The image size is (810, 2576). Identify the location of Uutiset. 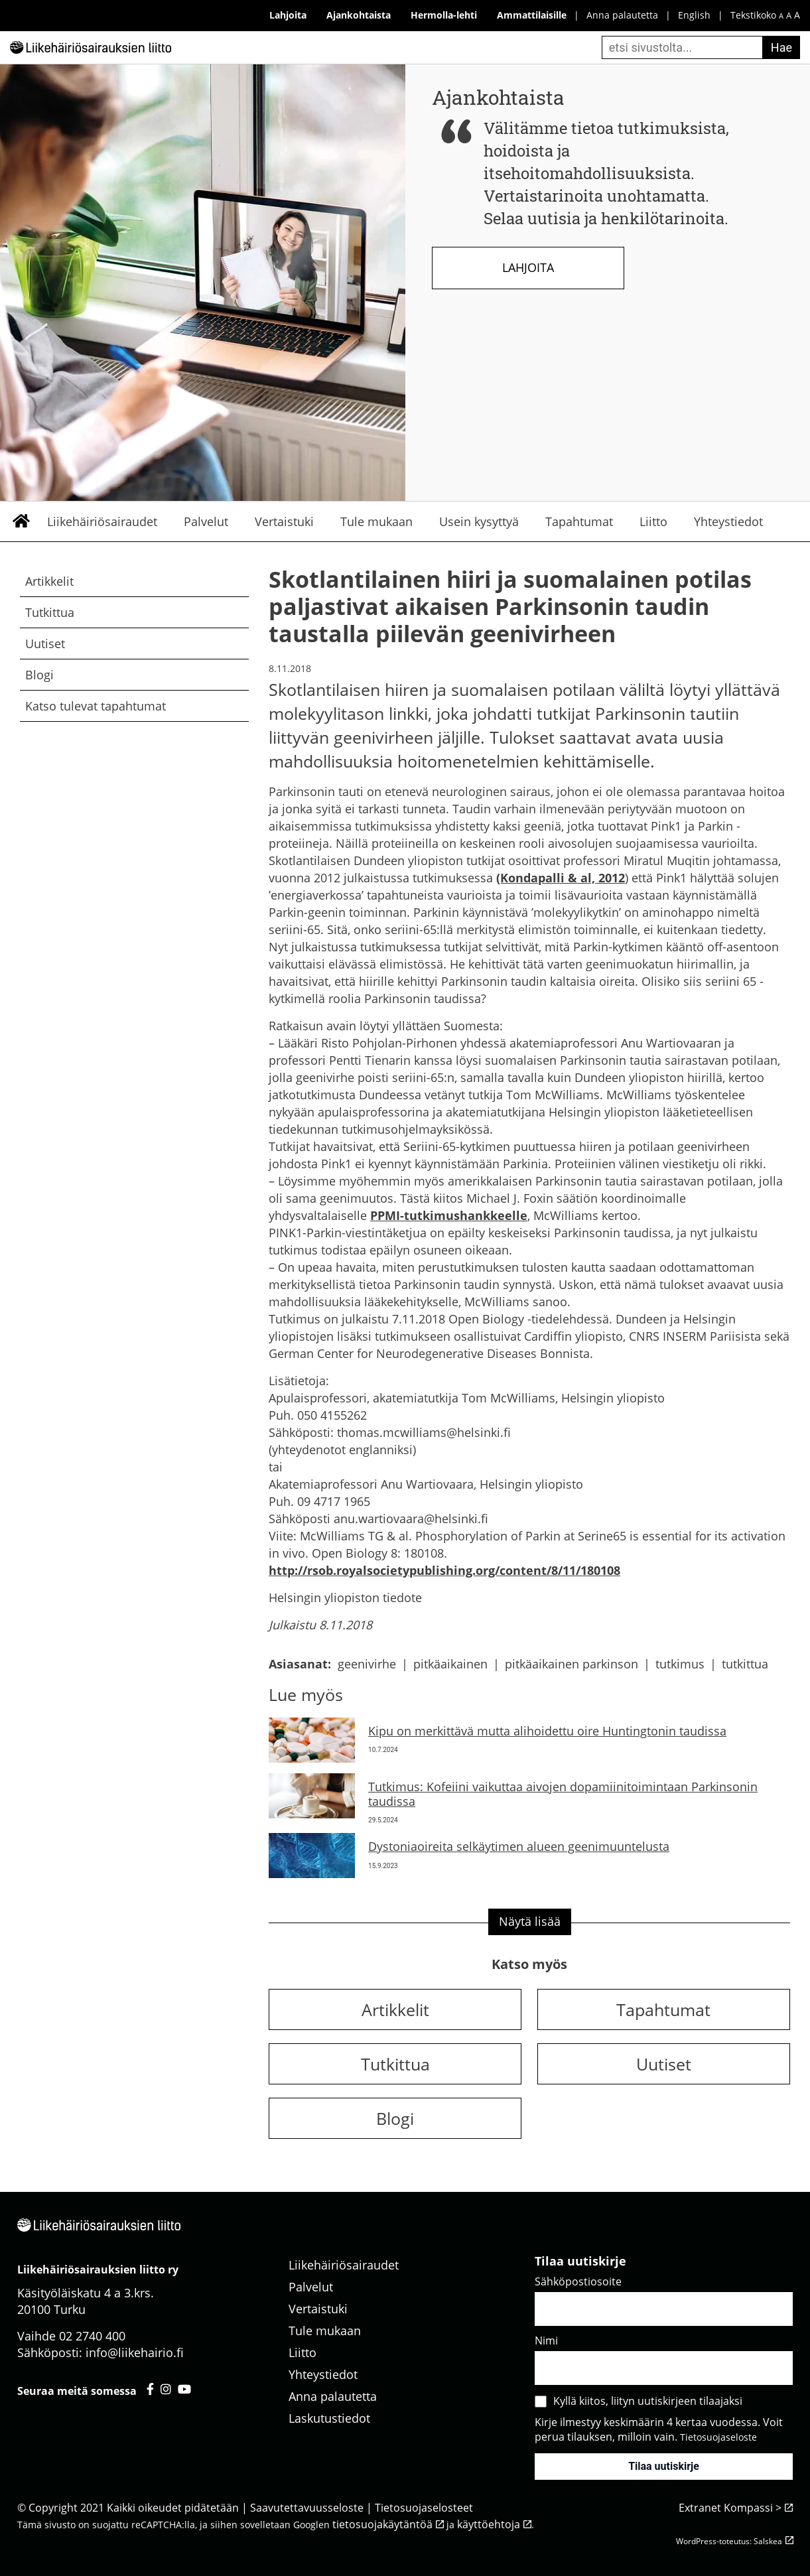
(45, 643).